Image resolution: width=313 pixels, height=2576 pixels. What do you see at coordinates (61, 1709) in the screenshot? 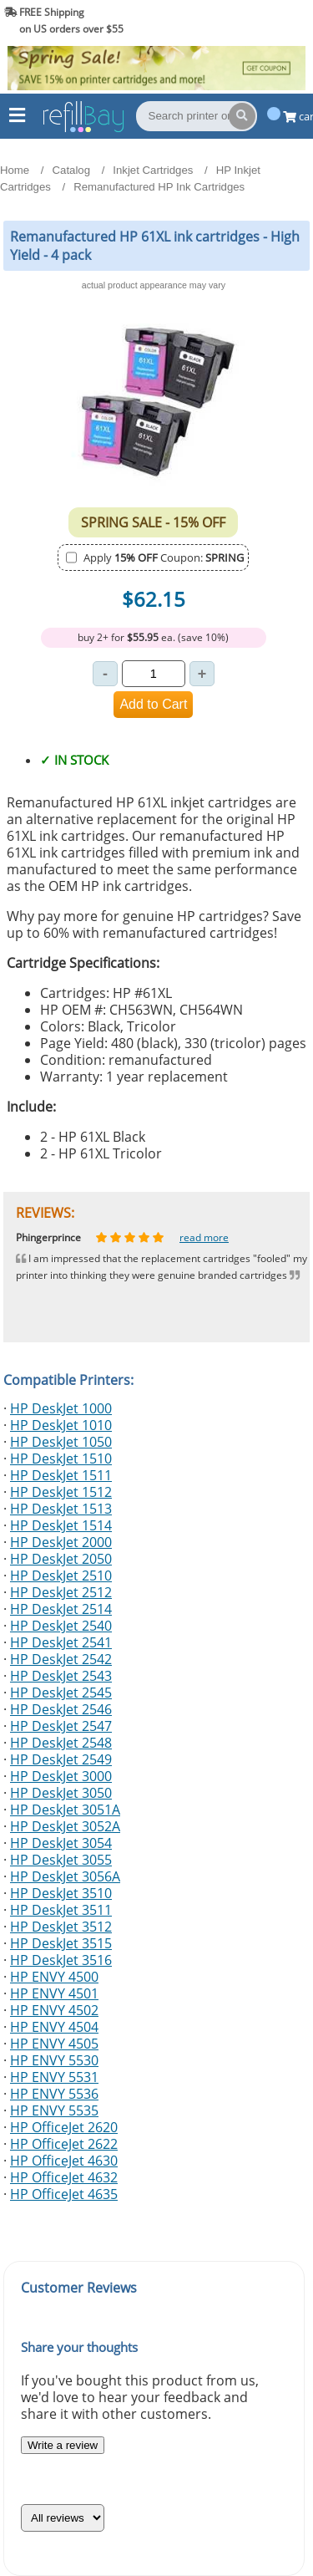
I see `HP DeskJet 2546` at bounding box center [61, 1709].